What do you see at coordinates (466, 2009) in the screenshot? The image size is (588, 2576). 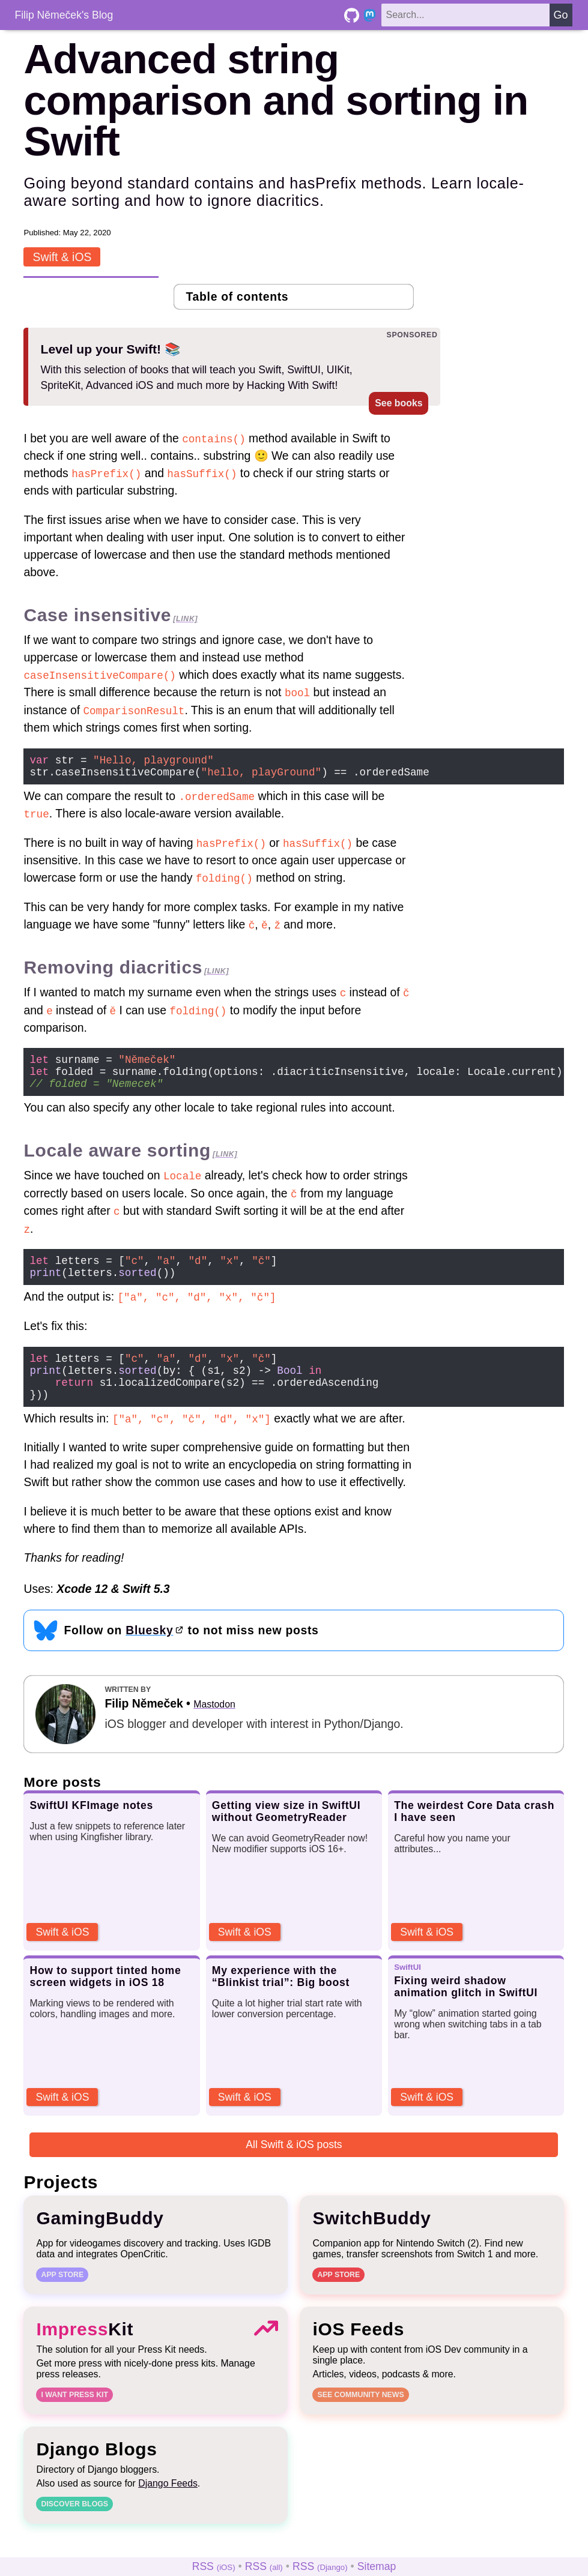 I see `Fixing weird shadow animation glitch in SwiftUI` at bounding box center [466, 2009].